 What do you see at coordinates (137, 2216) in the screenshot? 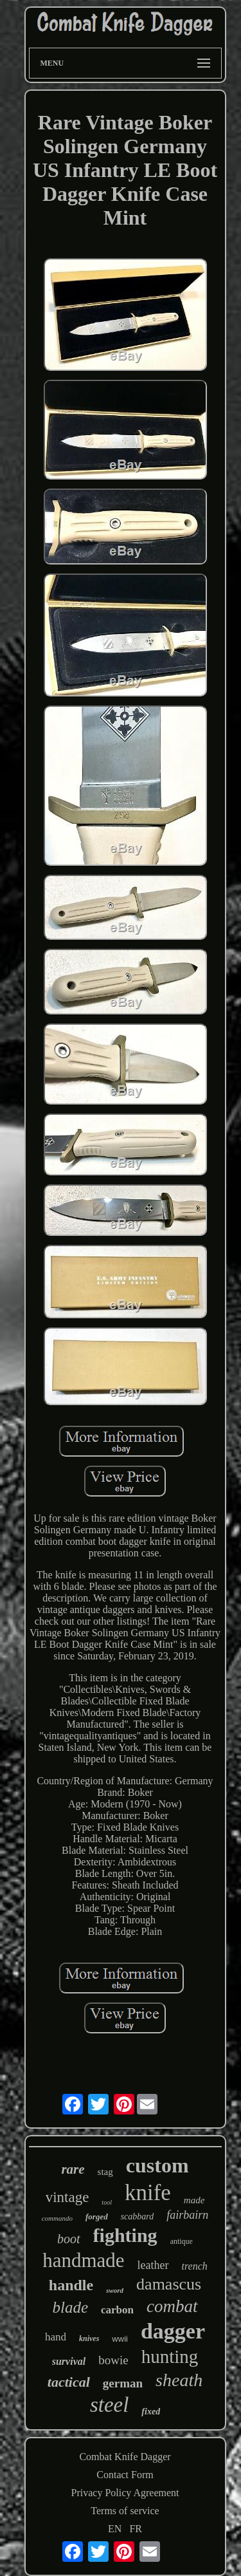
I see `scabbard` at bounding box center [137, 2216].